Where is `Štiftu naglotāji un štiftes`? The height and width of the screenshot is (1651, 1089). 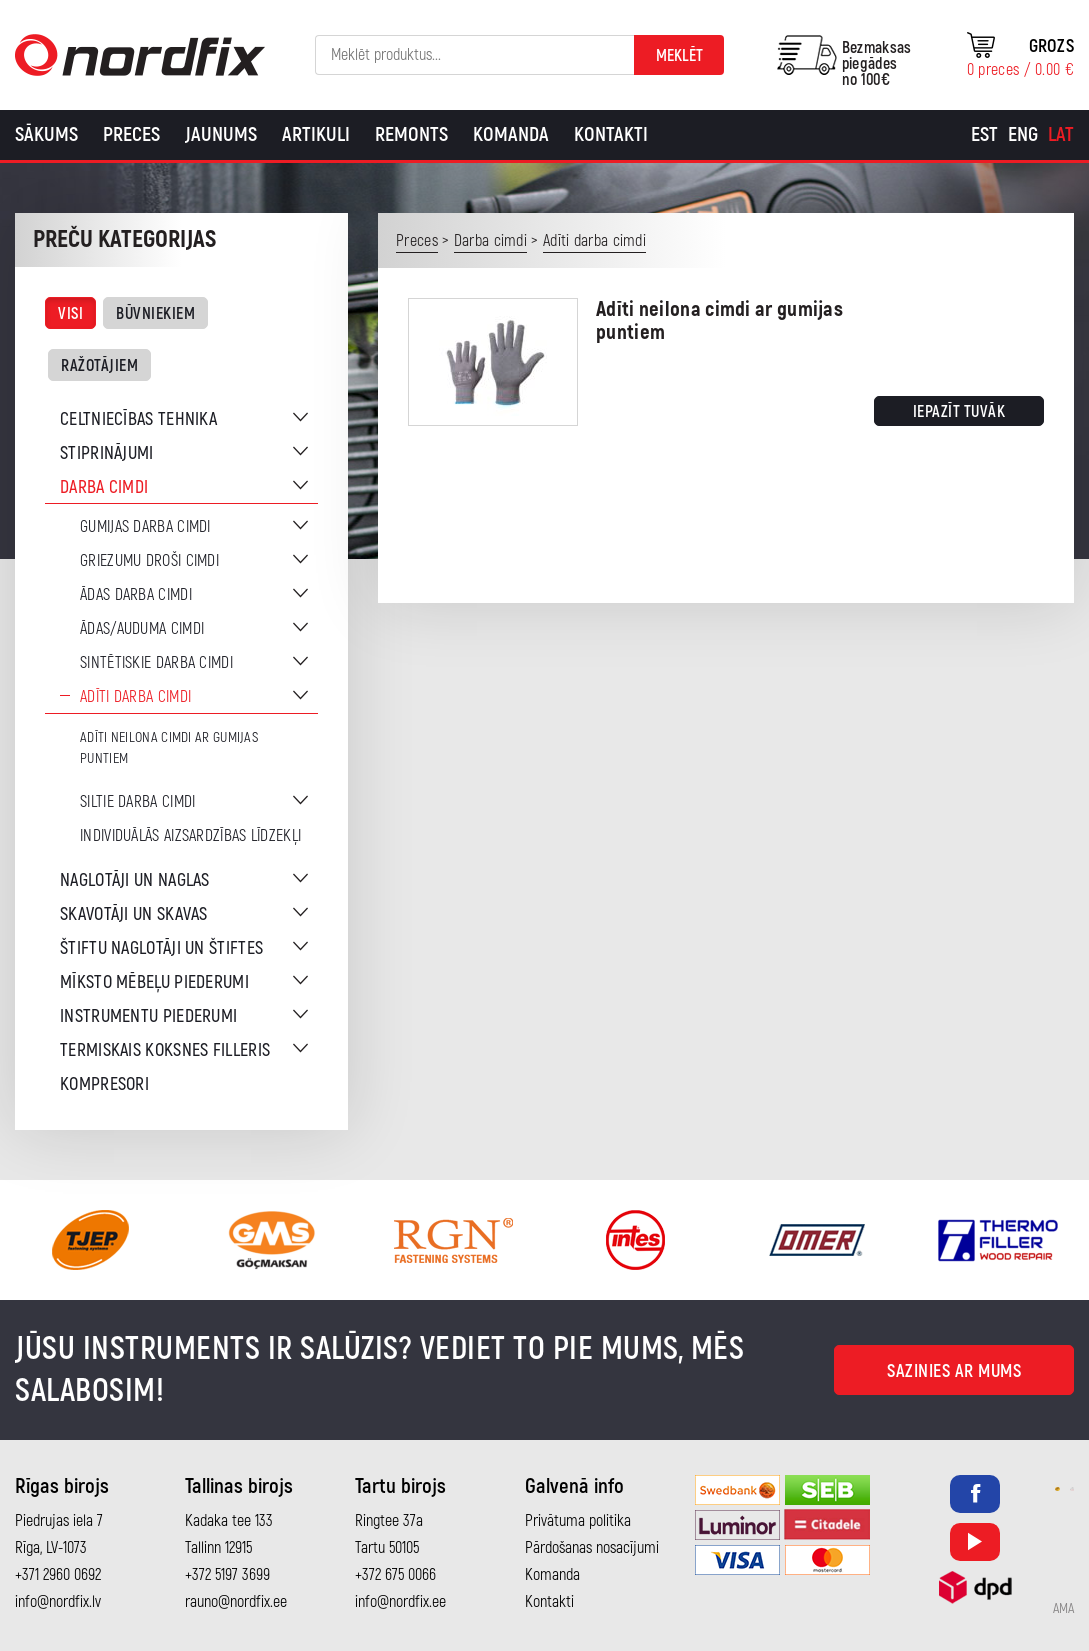 Štiftu naglotāji un štiftes is located at coordinates (161, 948).